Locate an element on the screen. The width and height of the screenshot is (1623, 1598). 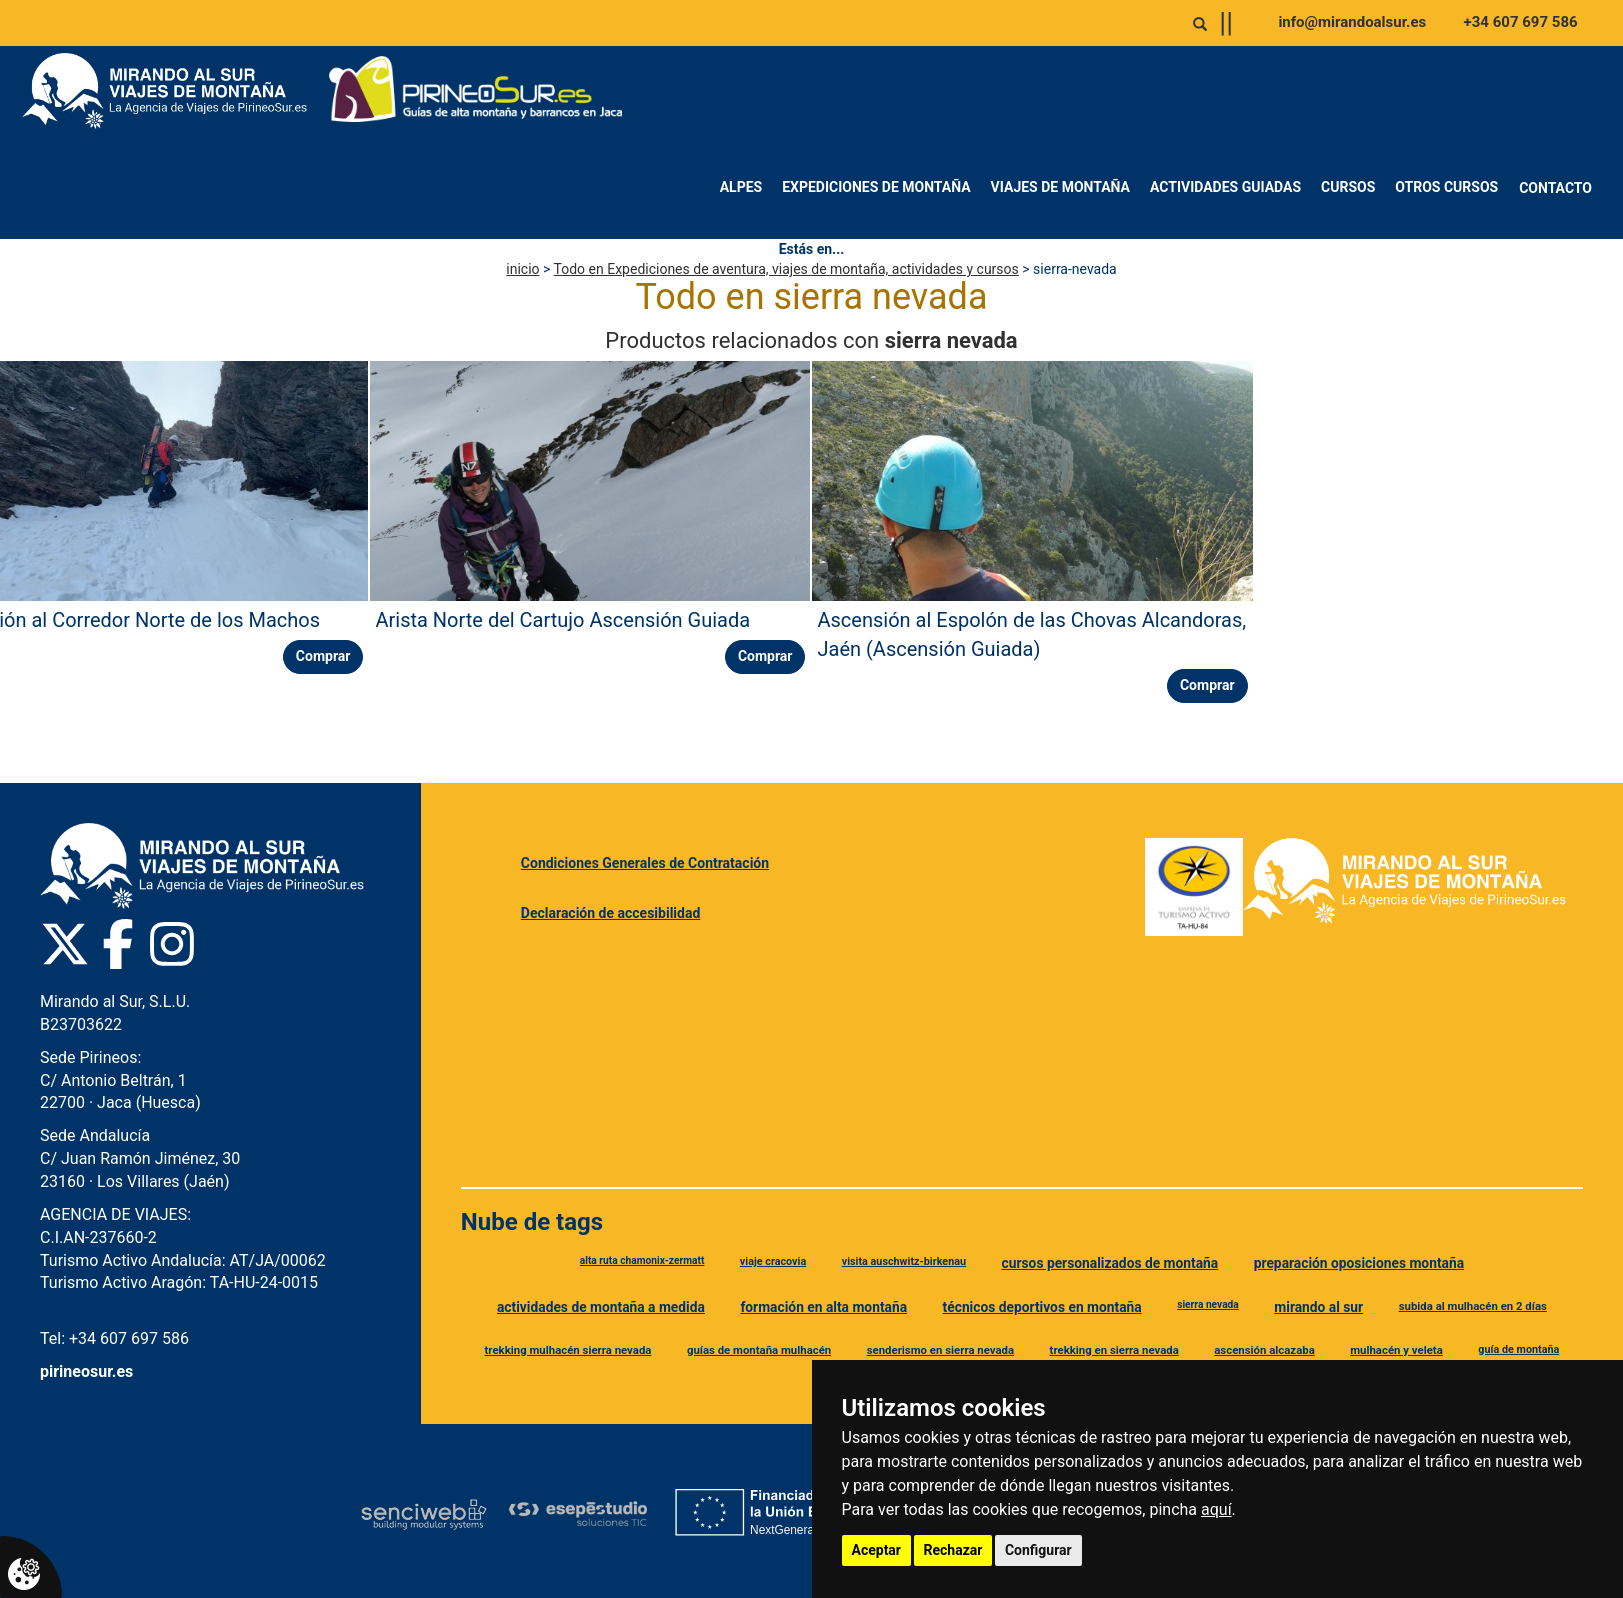
aquí is located at coordinates (1216, 1509).